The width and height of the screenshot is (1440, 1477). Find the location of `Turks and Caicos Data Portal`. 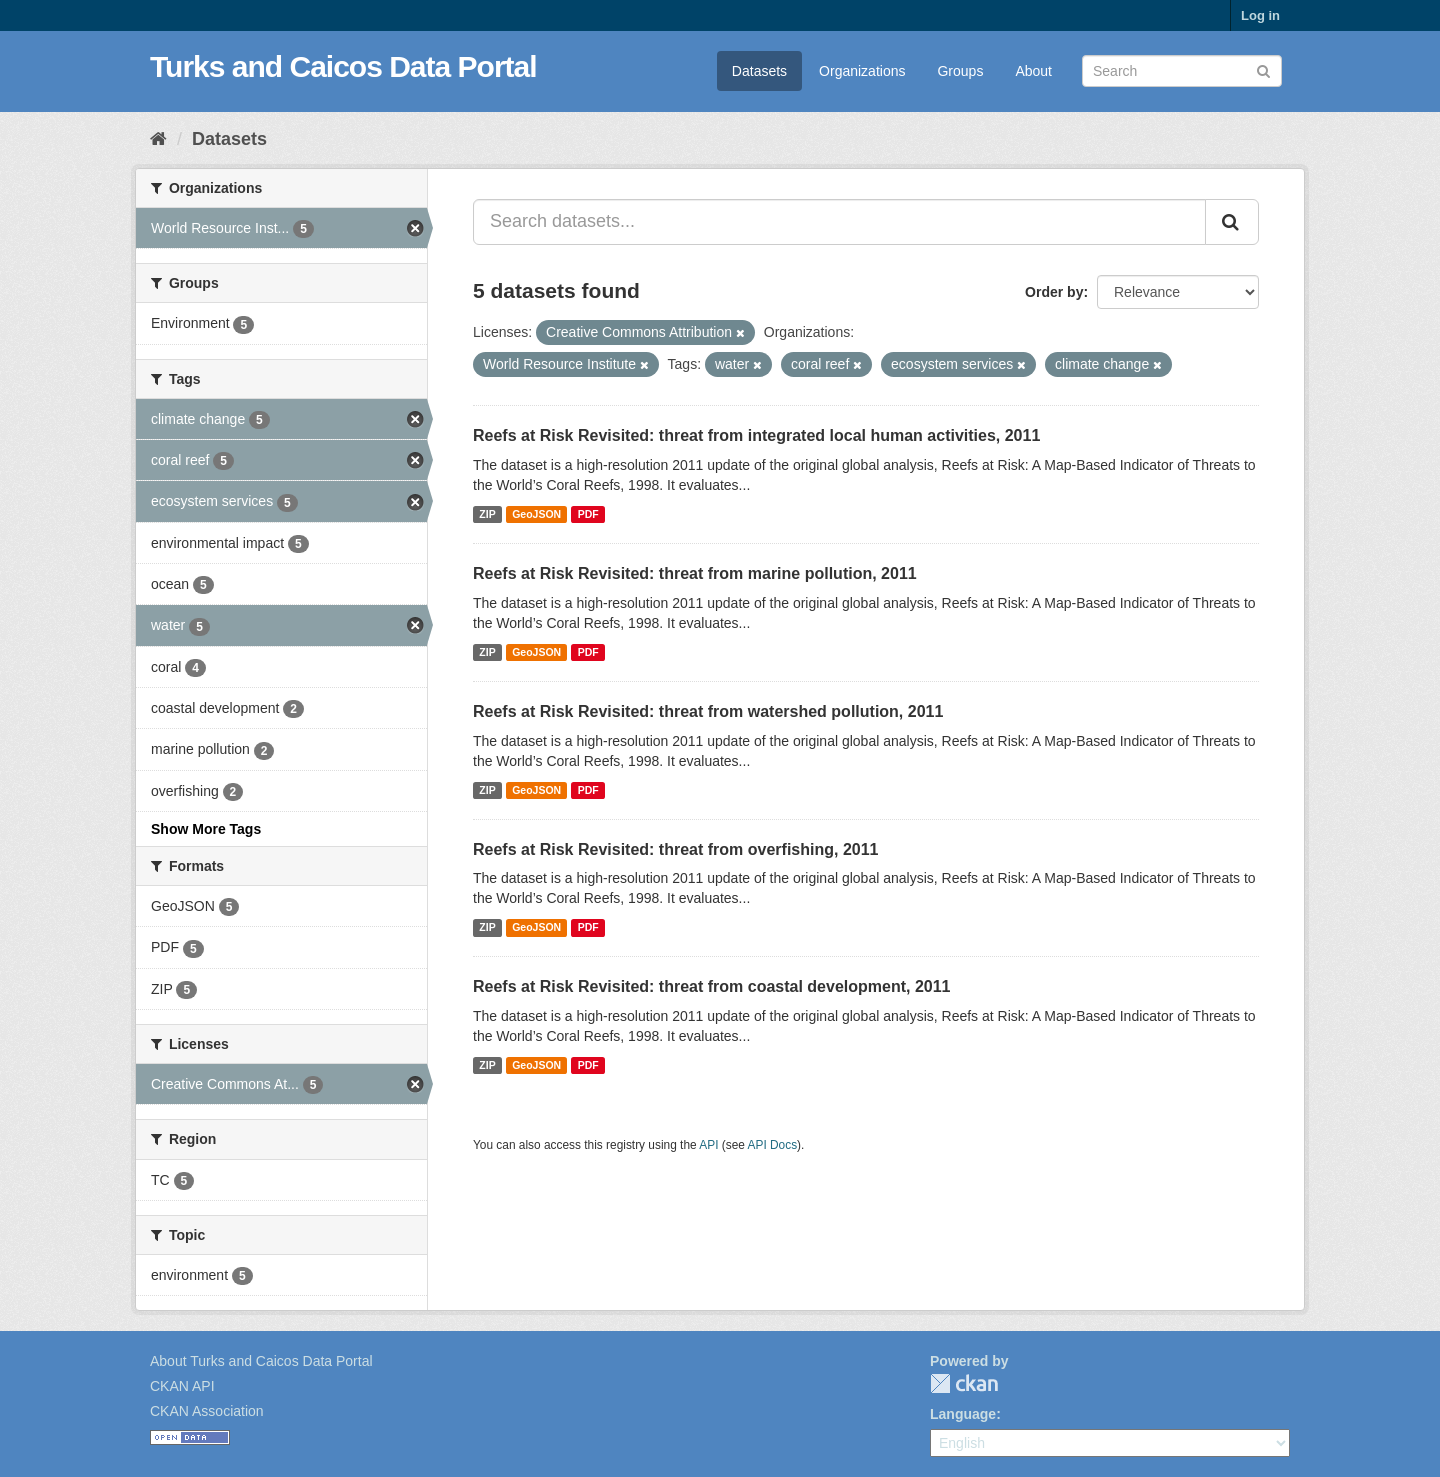

Turks and Caicos Data Portal is located at coordinates (343, 66).